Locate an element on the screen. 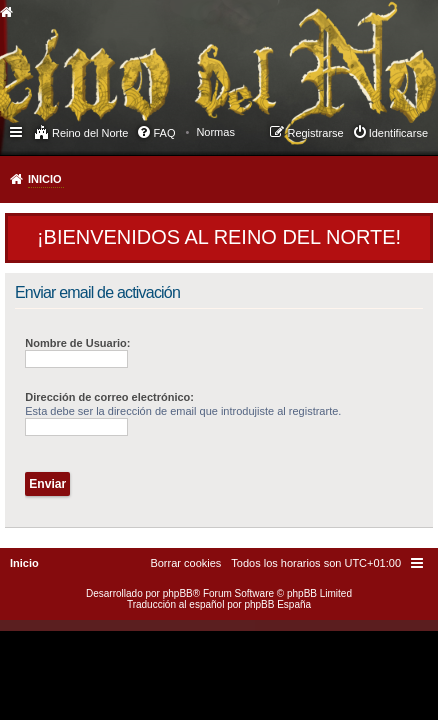 The image size is (438, 720). Inicio is located at coordinates (45, 179).